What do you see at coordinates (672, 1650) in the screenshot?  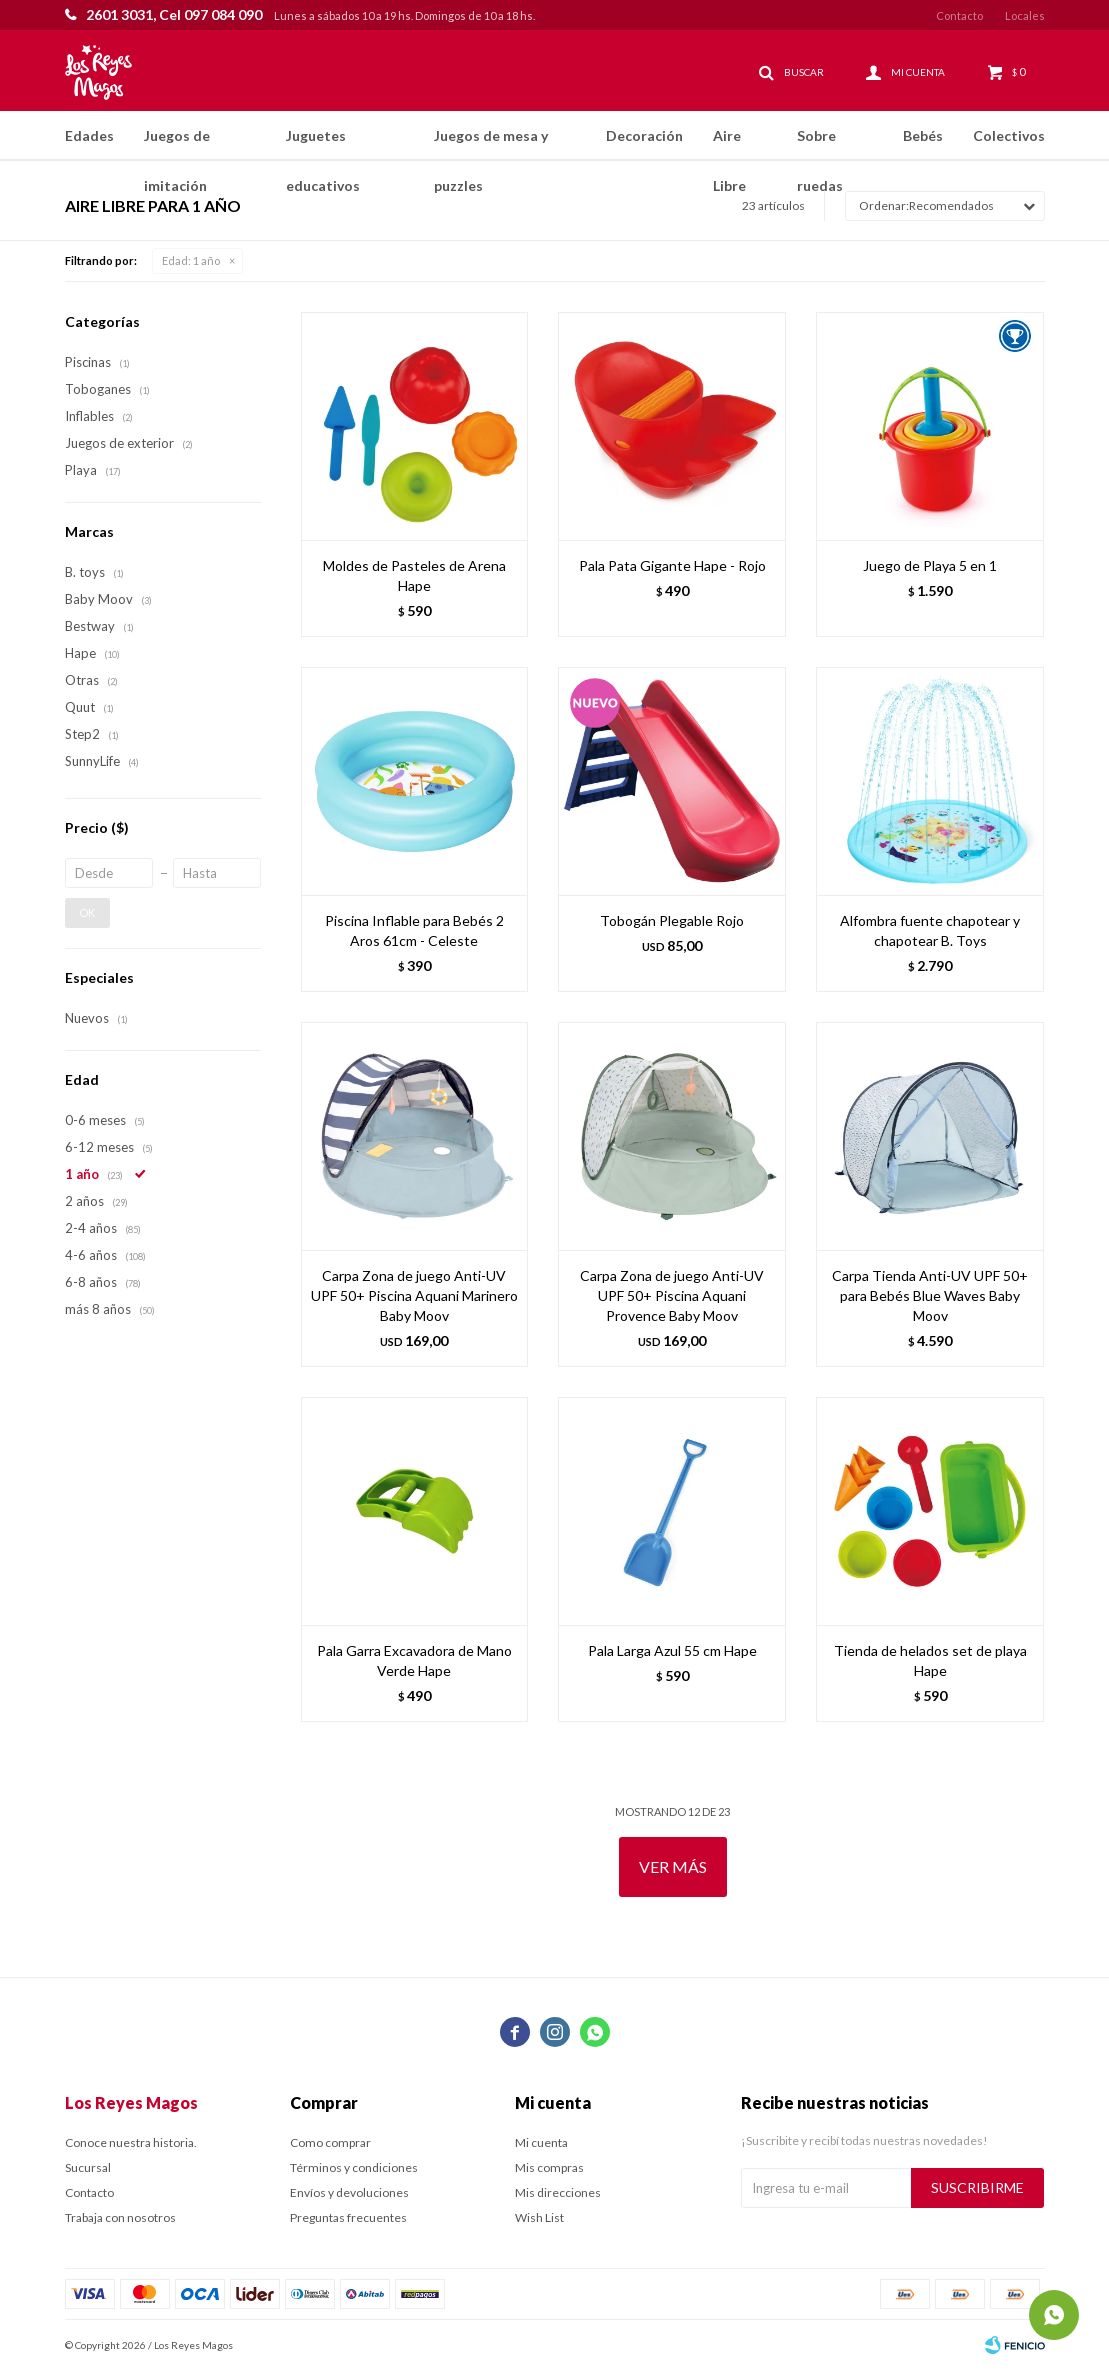 I see `Pala Larga Azul 55 cm Hape` at bounding box center [672, 1650].